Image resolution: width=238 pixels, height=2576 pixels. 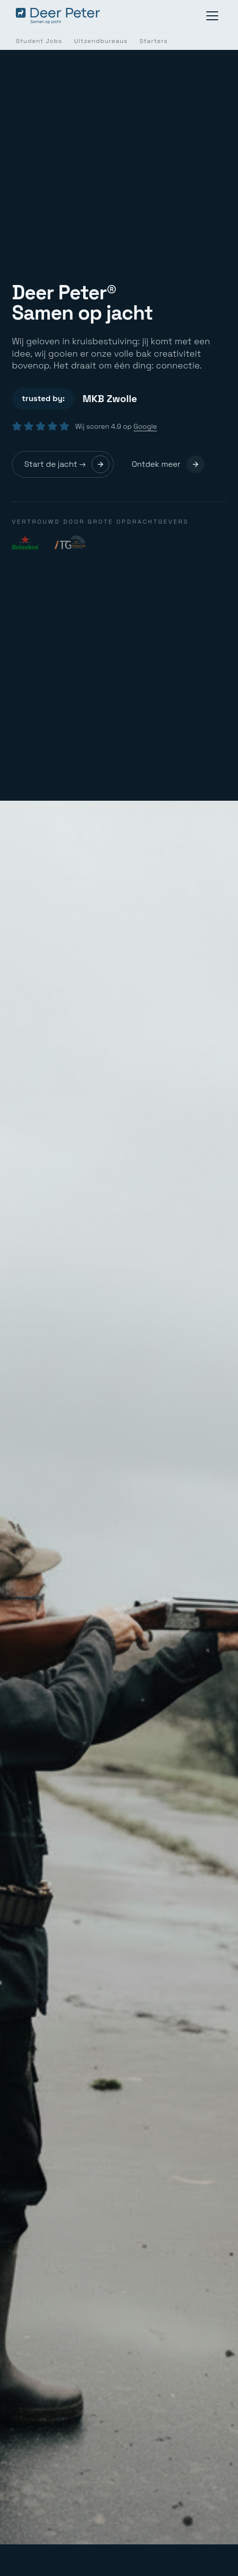 What do you see at coordinates (212, 15) in the screenshot?
I see `[Menu]` at bounding box center [212, 15].